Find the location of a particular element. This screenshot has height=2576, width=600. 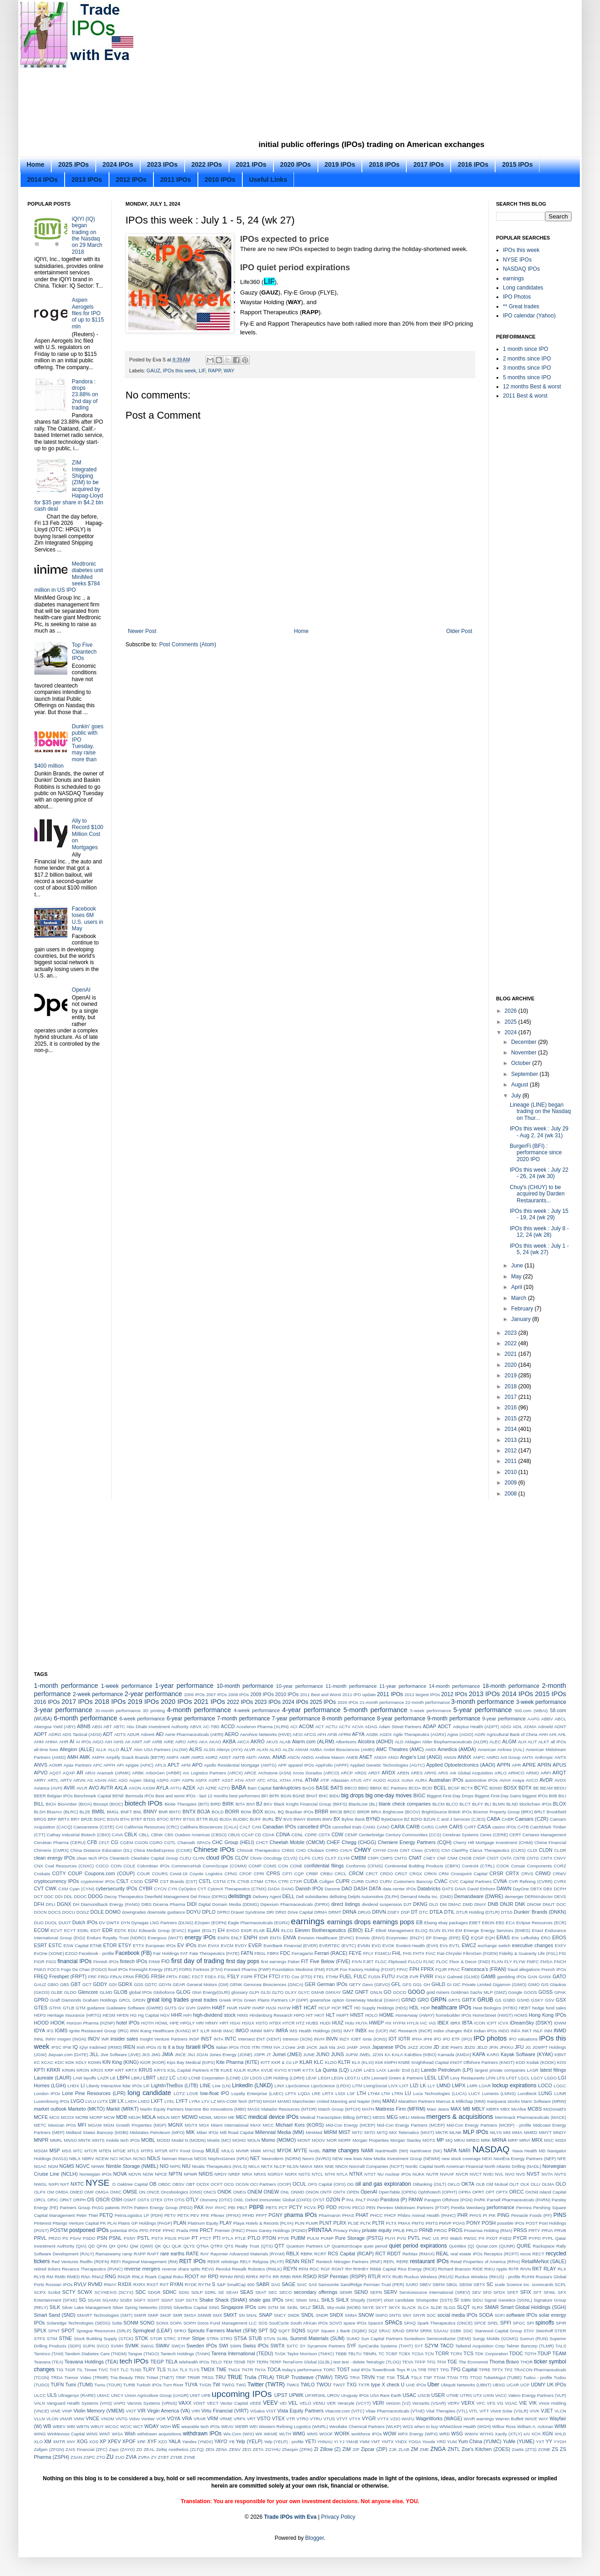

LB is located at coordinates (112, 2077).